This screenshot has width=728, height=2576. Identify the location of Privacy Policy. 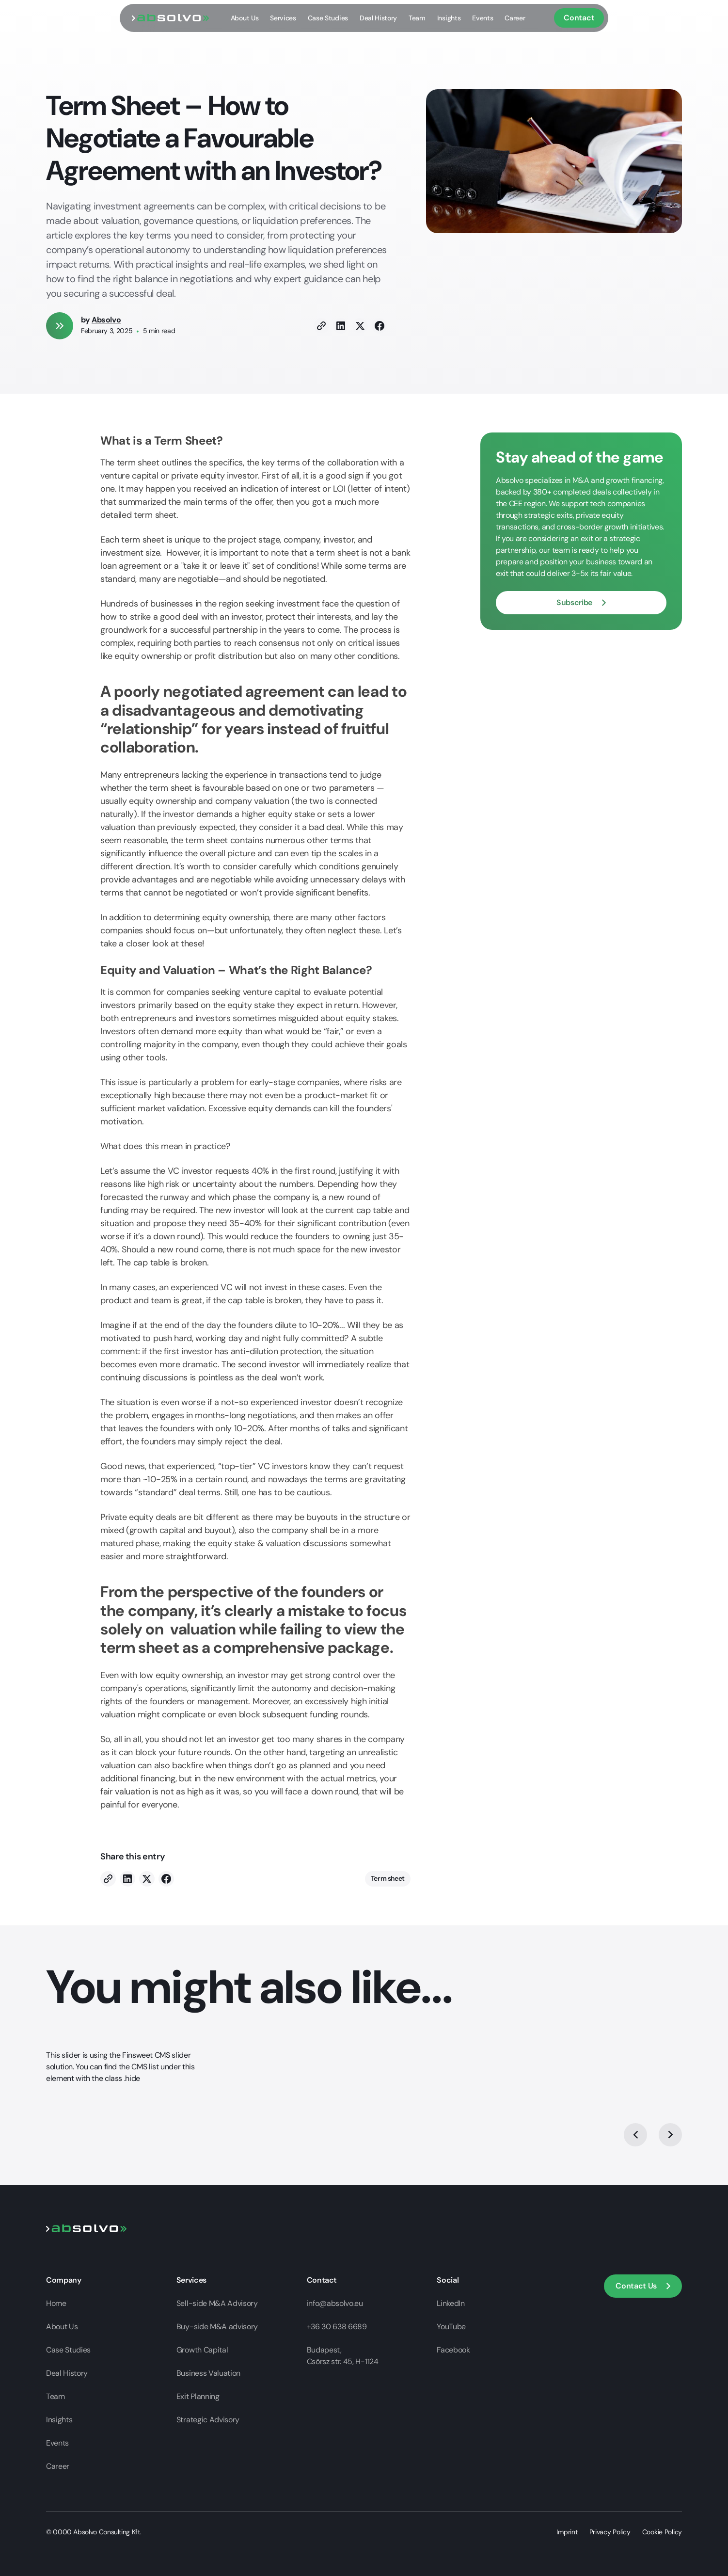
(610, 2532).